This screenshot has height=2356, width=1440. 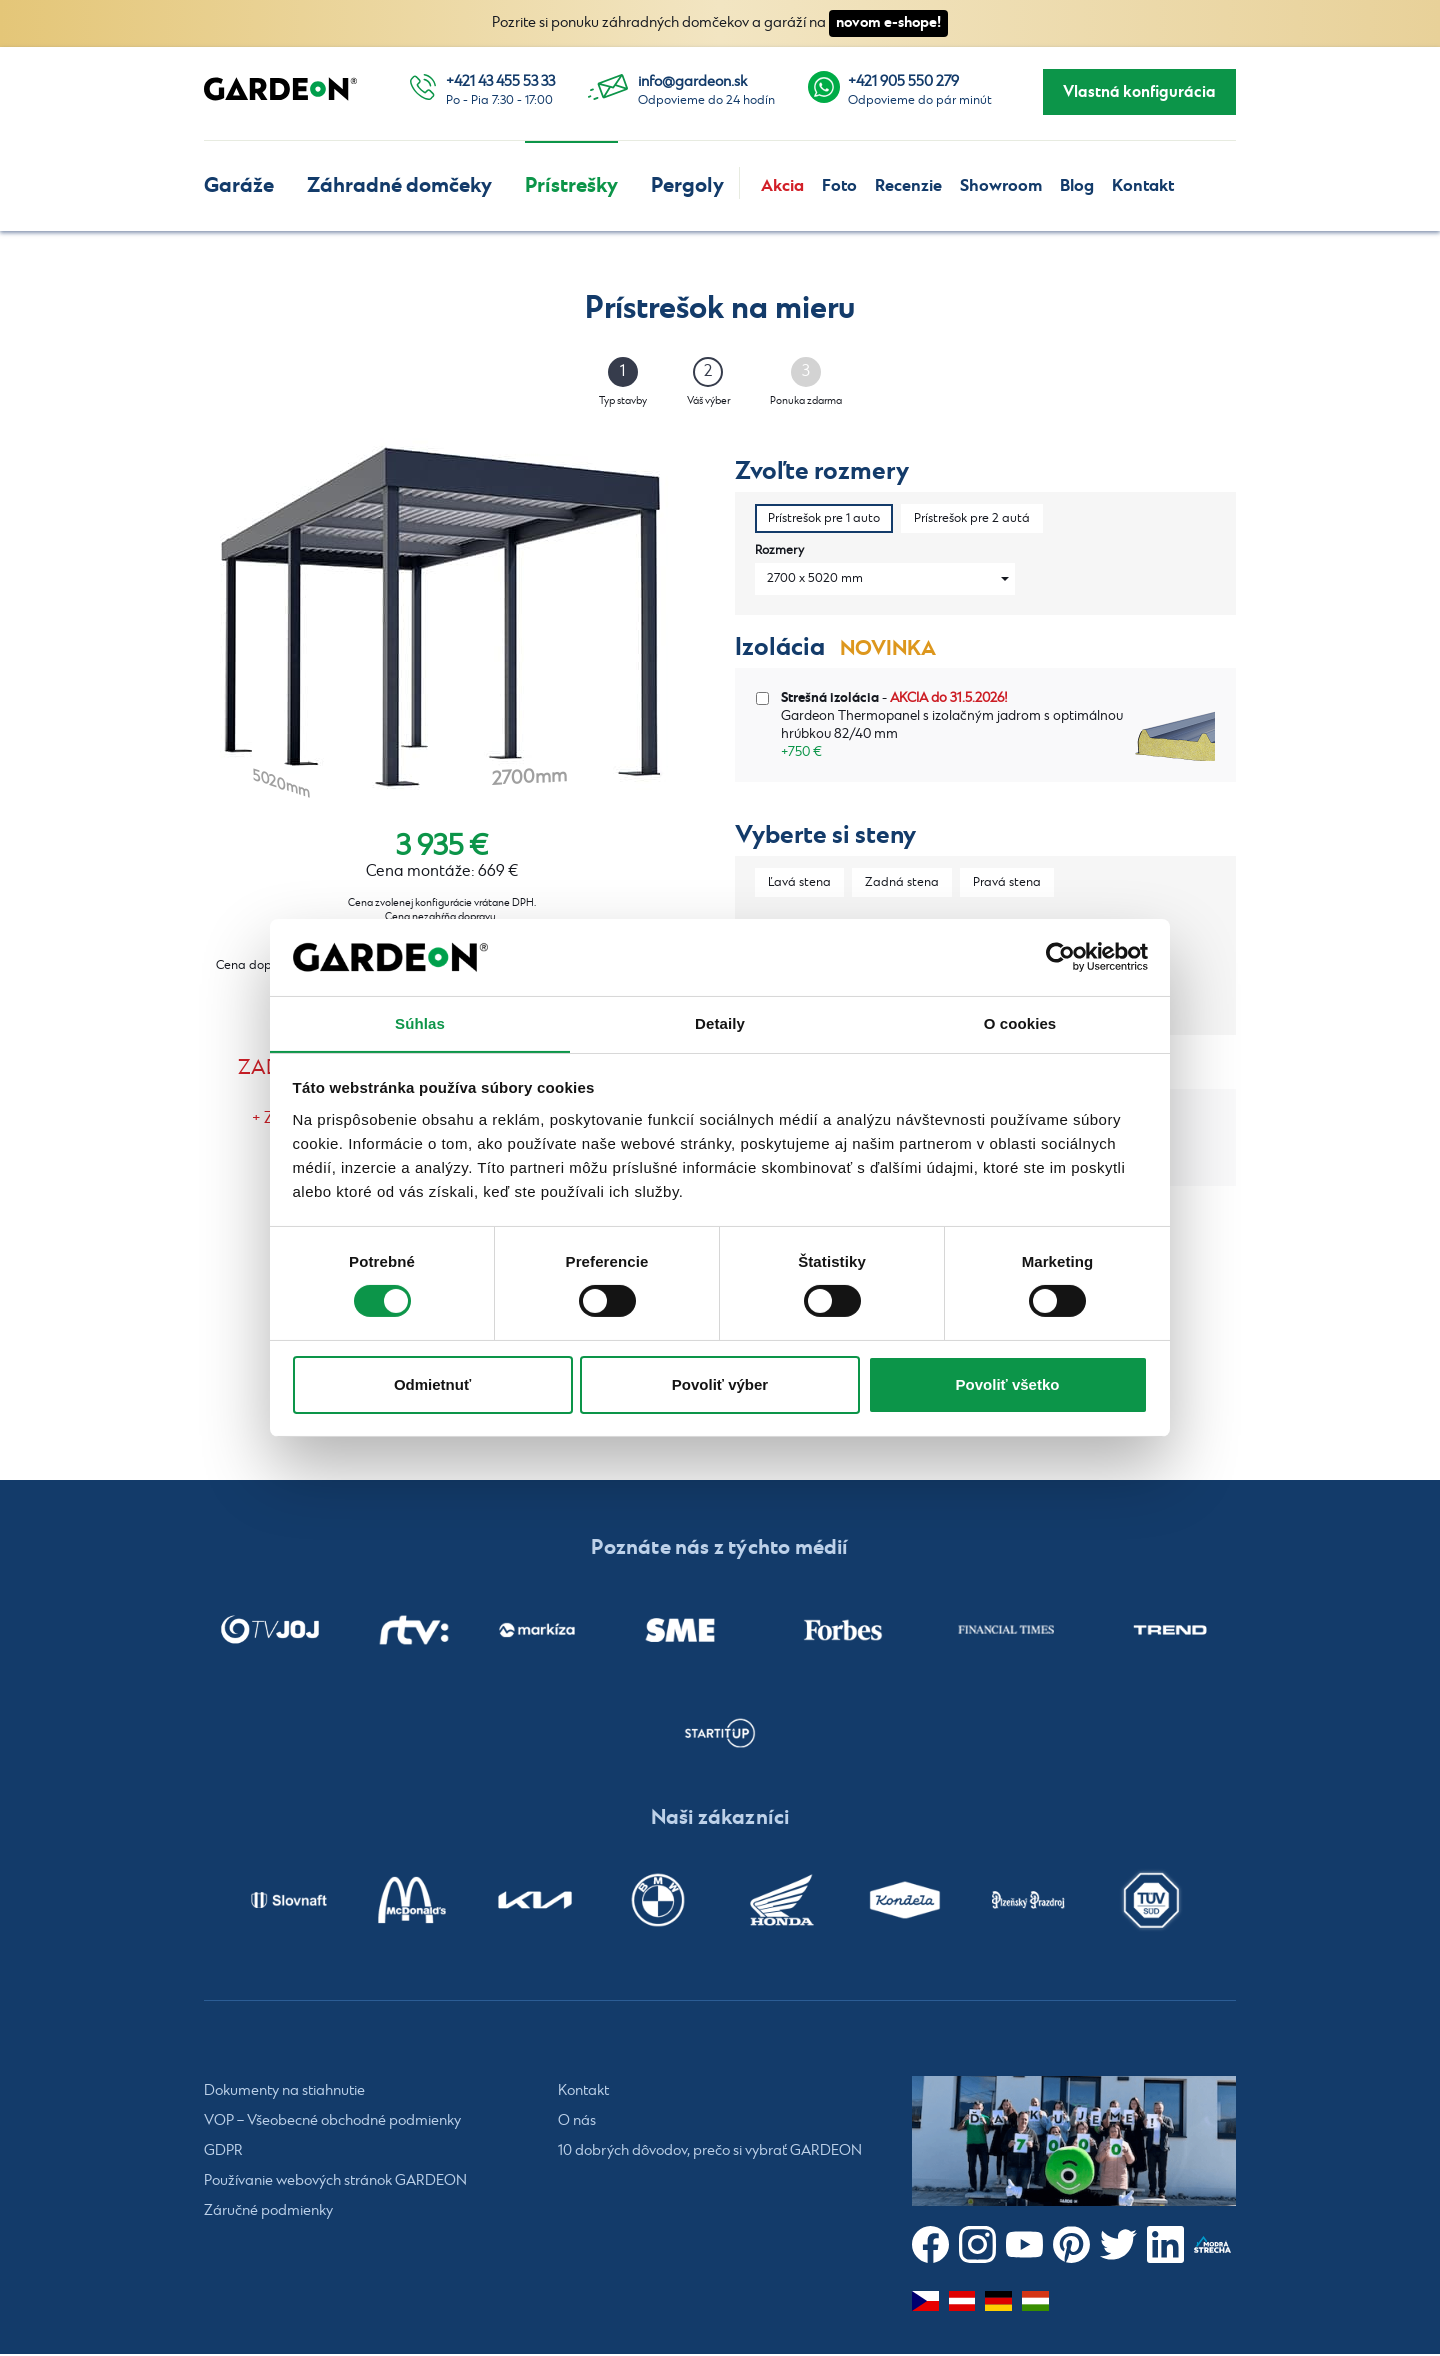 What do you see at coordinates (839, 186) in the screenshot?
I see `Foto` at bounding box center [839, 186].